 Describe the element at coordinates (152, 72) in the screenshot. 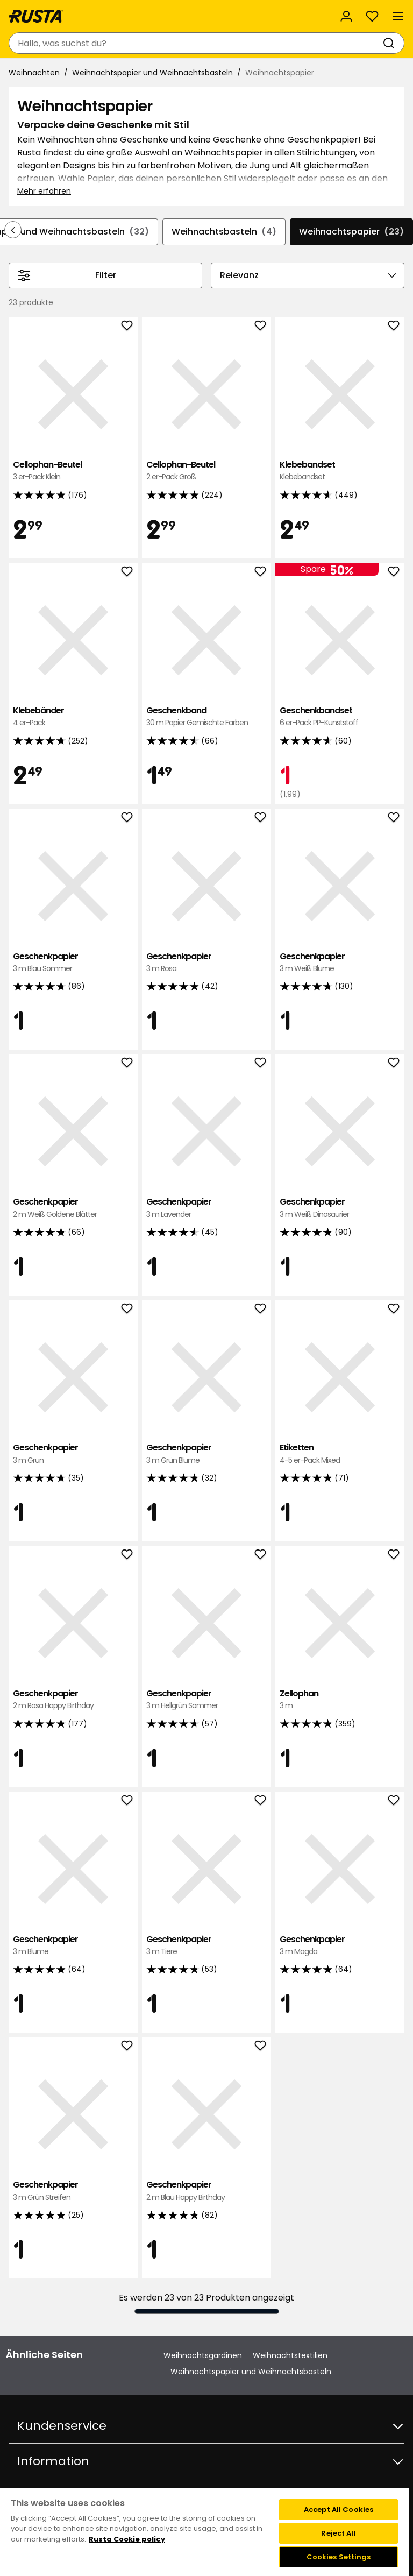

I see `Weihnachtspapier und Weihnachtsbasteln` at that location.